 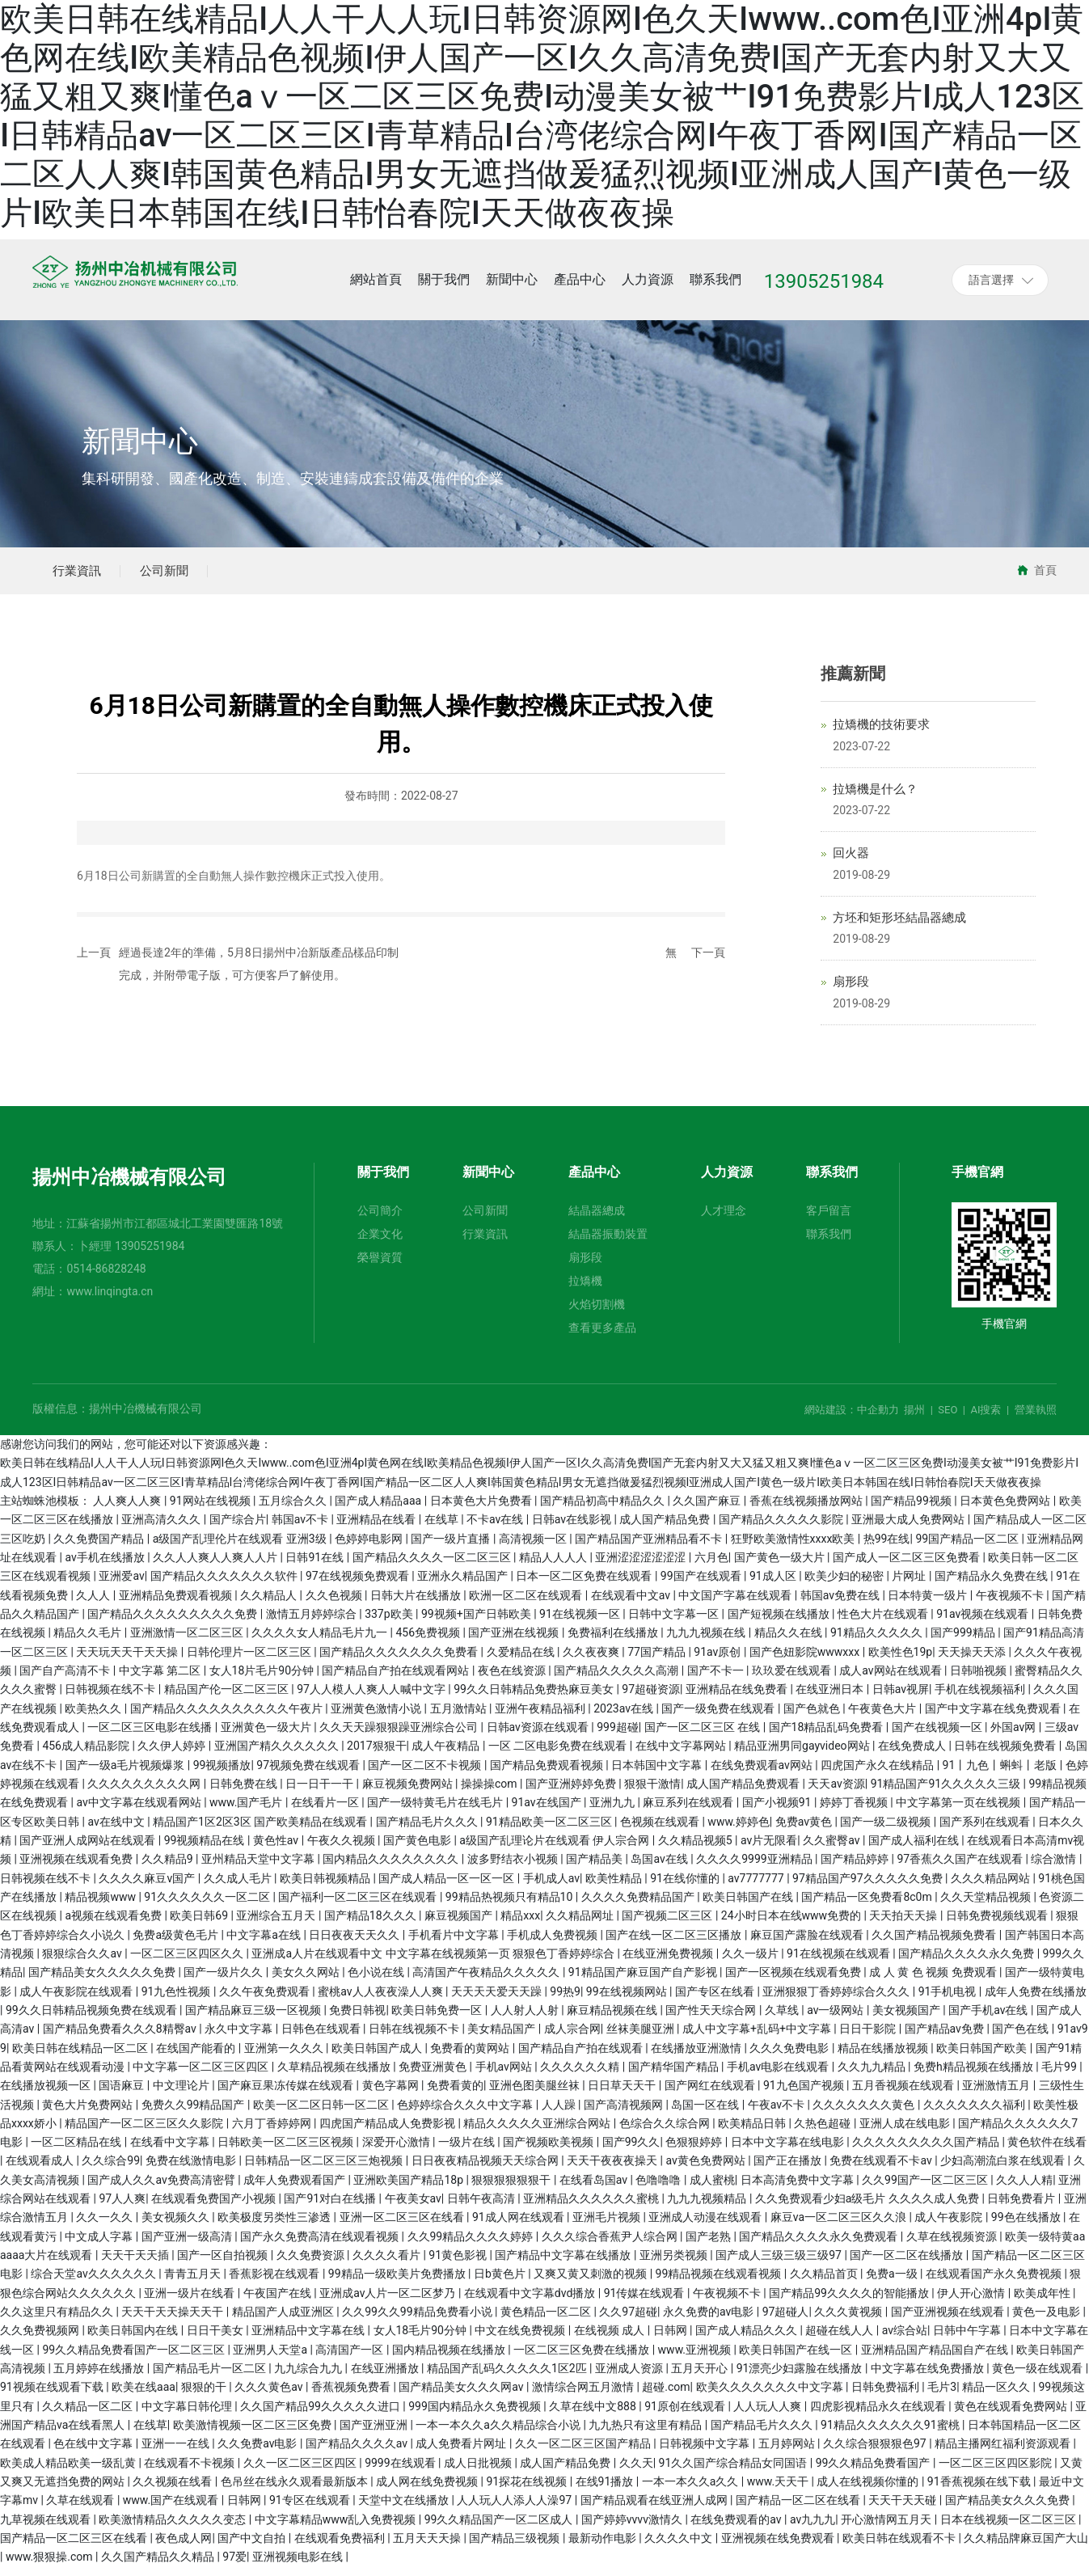 I want to click on 又爽又黄又刺激的视频, so click(x=591, y=2283).